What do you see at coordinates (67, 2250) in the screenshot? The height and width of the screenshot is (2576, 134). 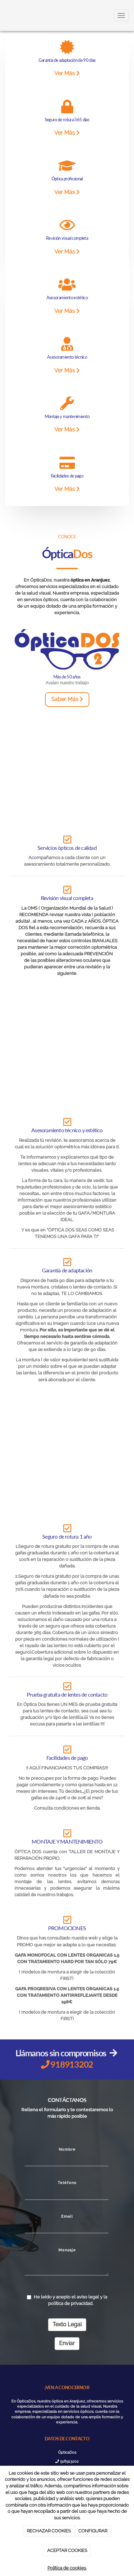 I see `Mensaje` at bounding box center [67, 2250].